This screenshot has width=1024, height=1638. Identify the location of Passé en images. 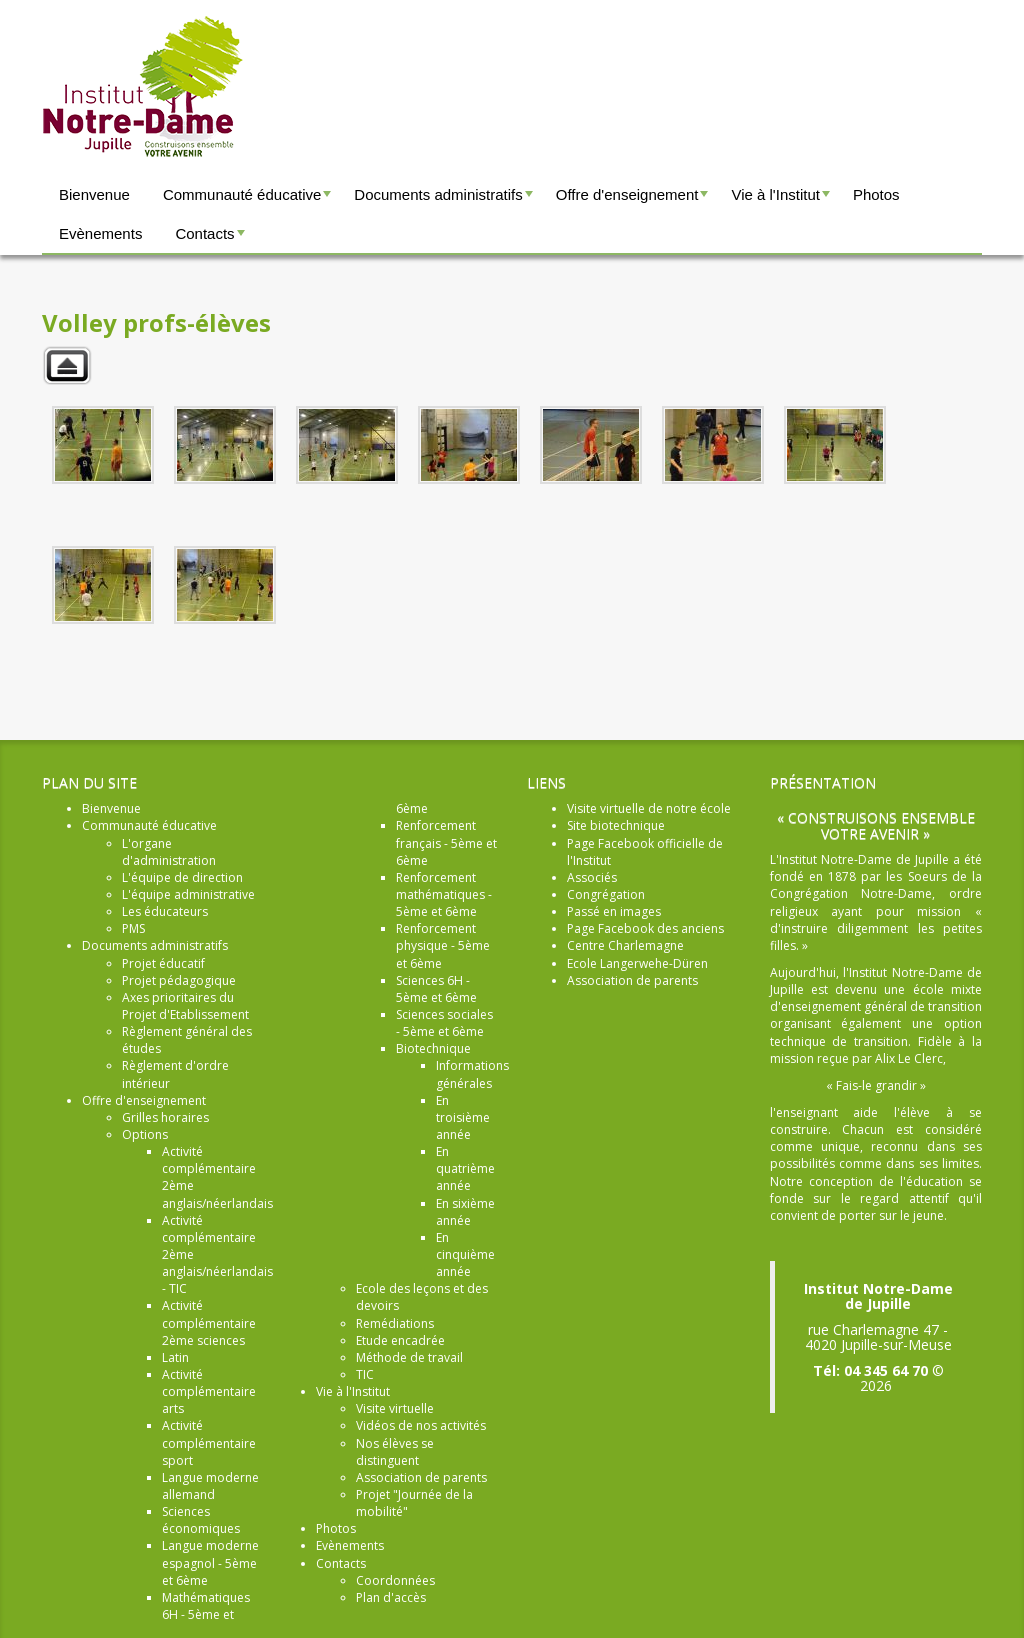
(614, 911).